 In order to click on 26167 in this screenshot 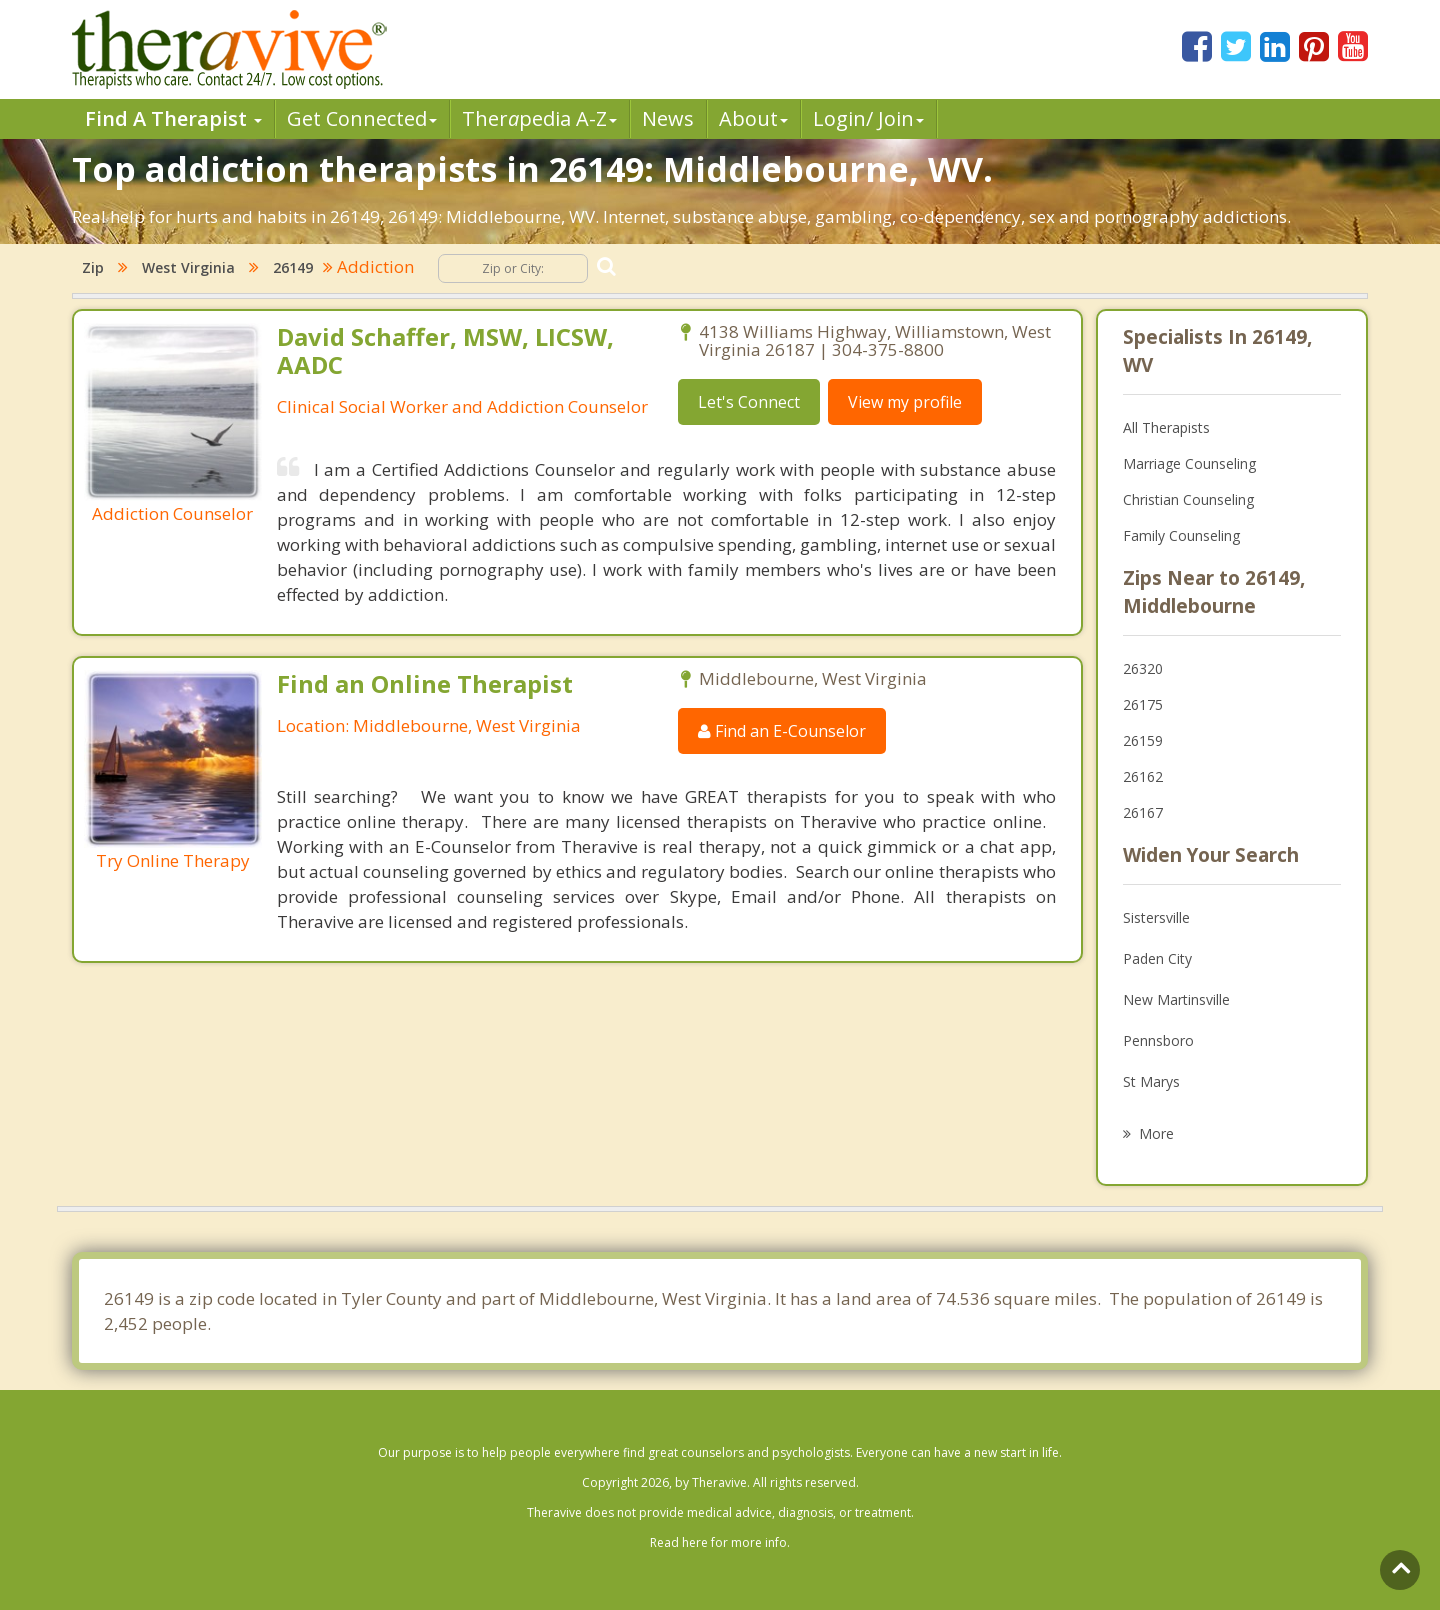, I will do `click(1143, 812)`.